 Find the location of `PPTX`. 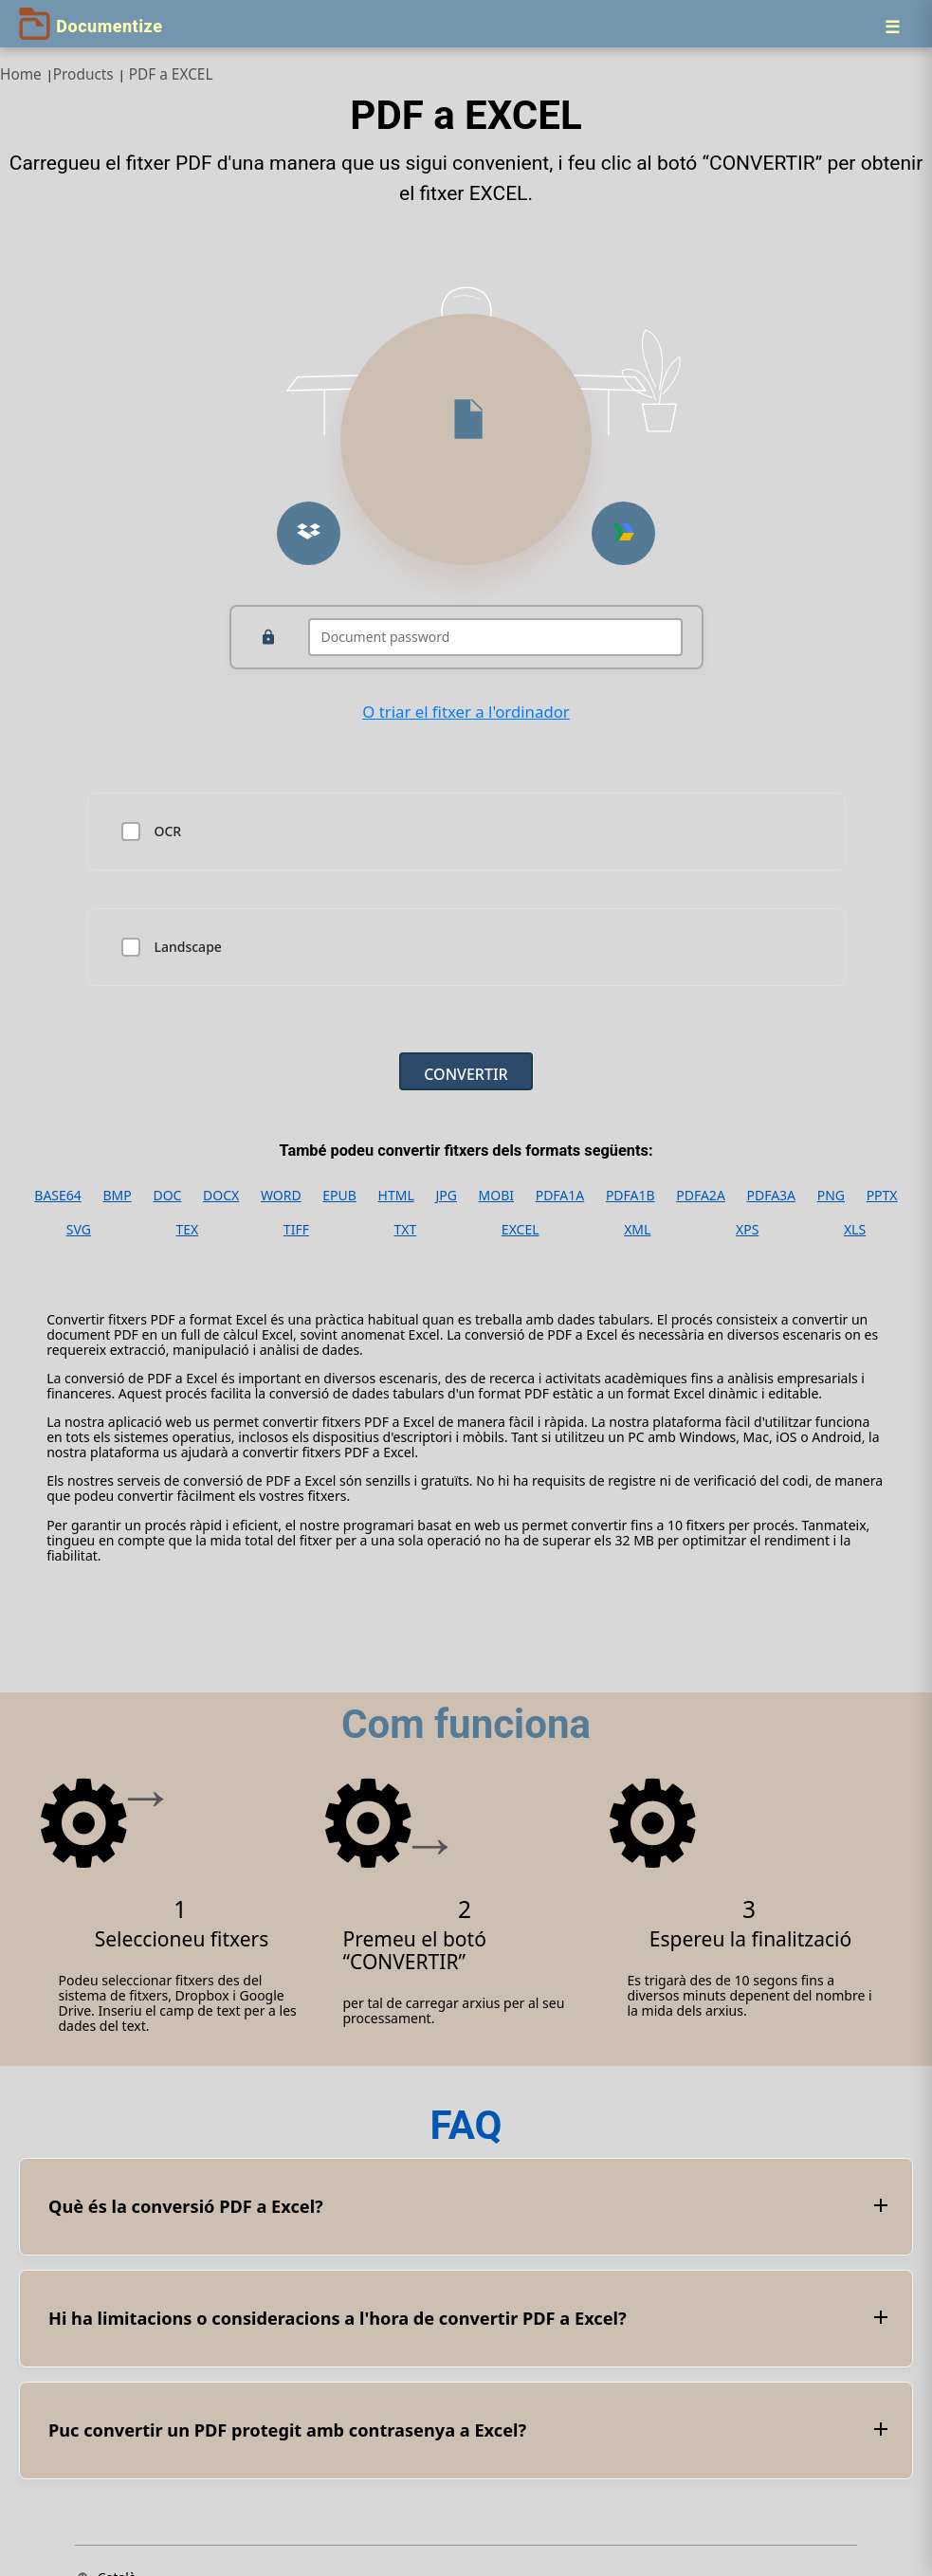

PPTX is located at coordinates (882, 1195).